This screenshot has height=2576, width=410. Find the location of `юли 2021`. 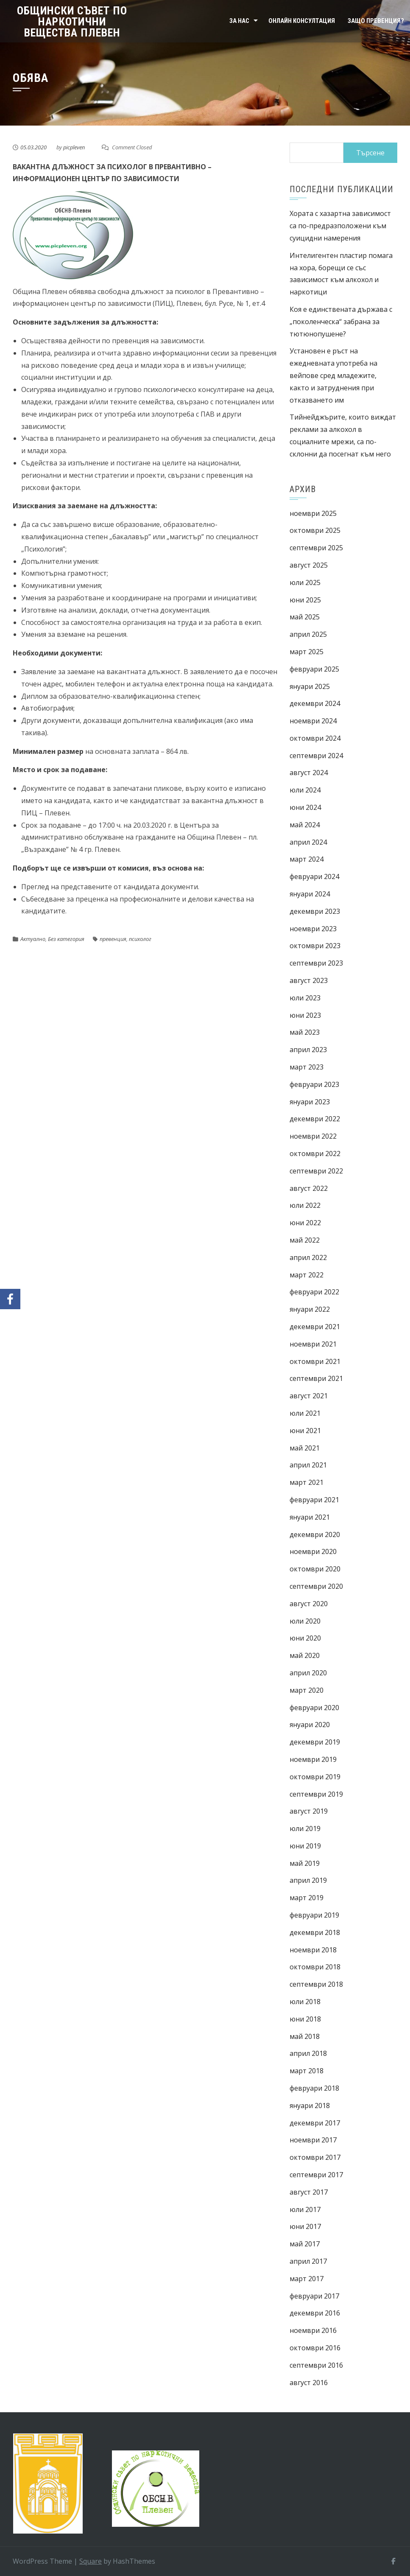

юли 2021 is located at coordinates (305, 1413).